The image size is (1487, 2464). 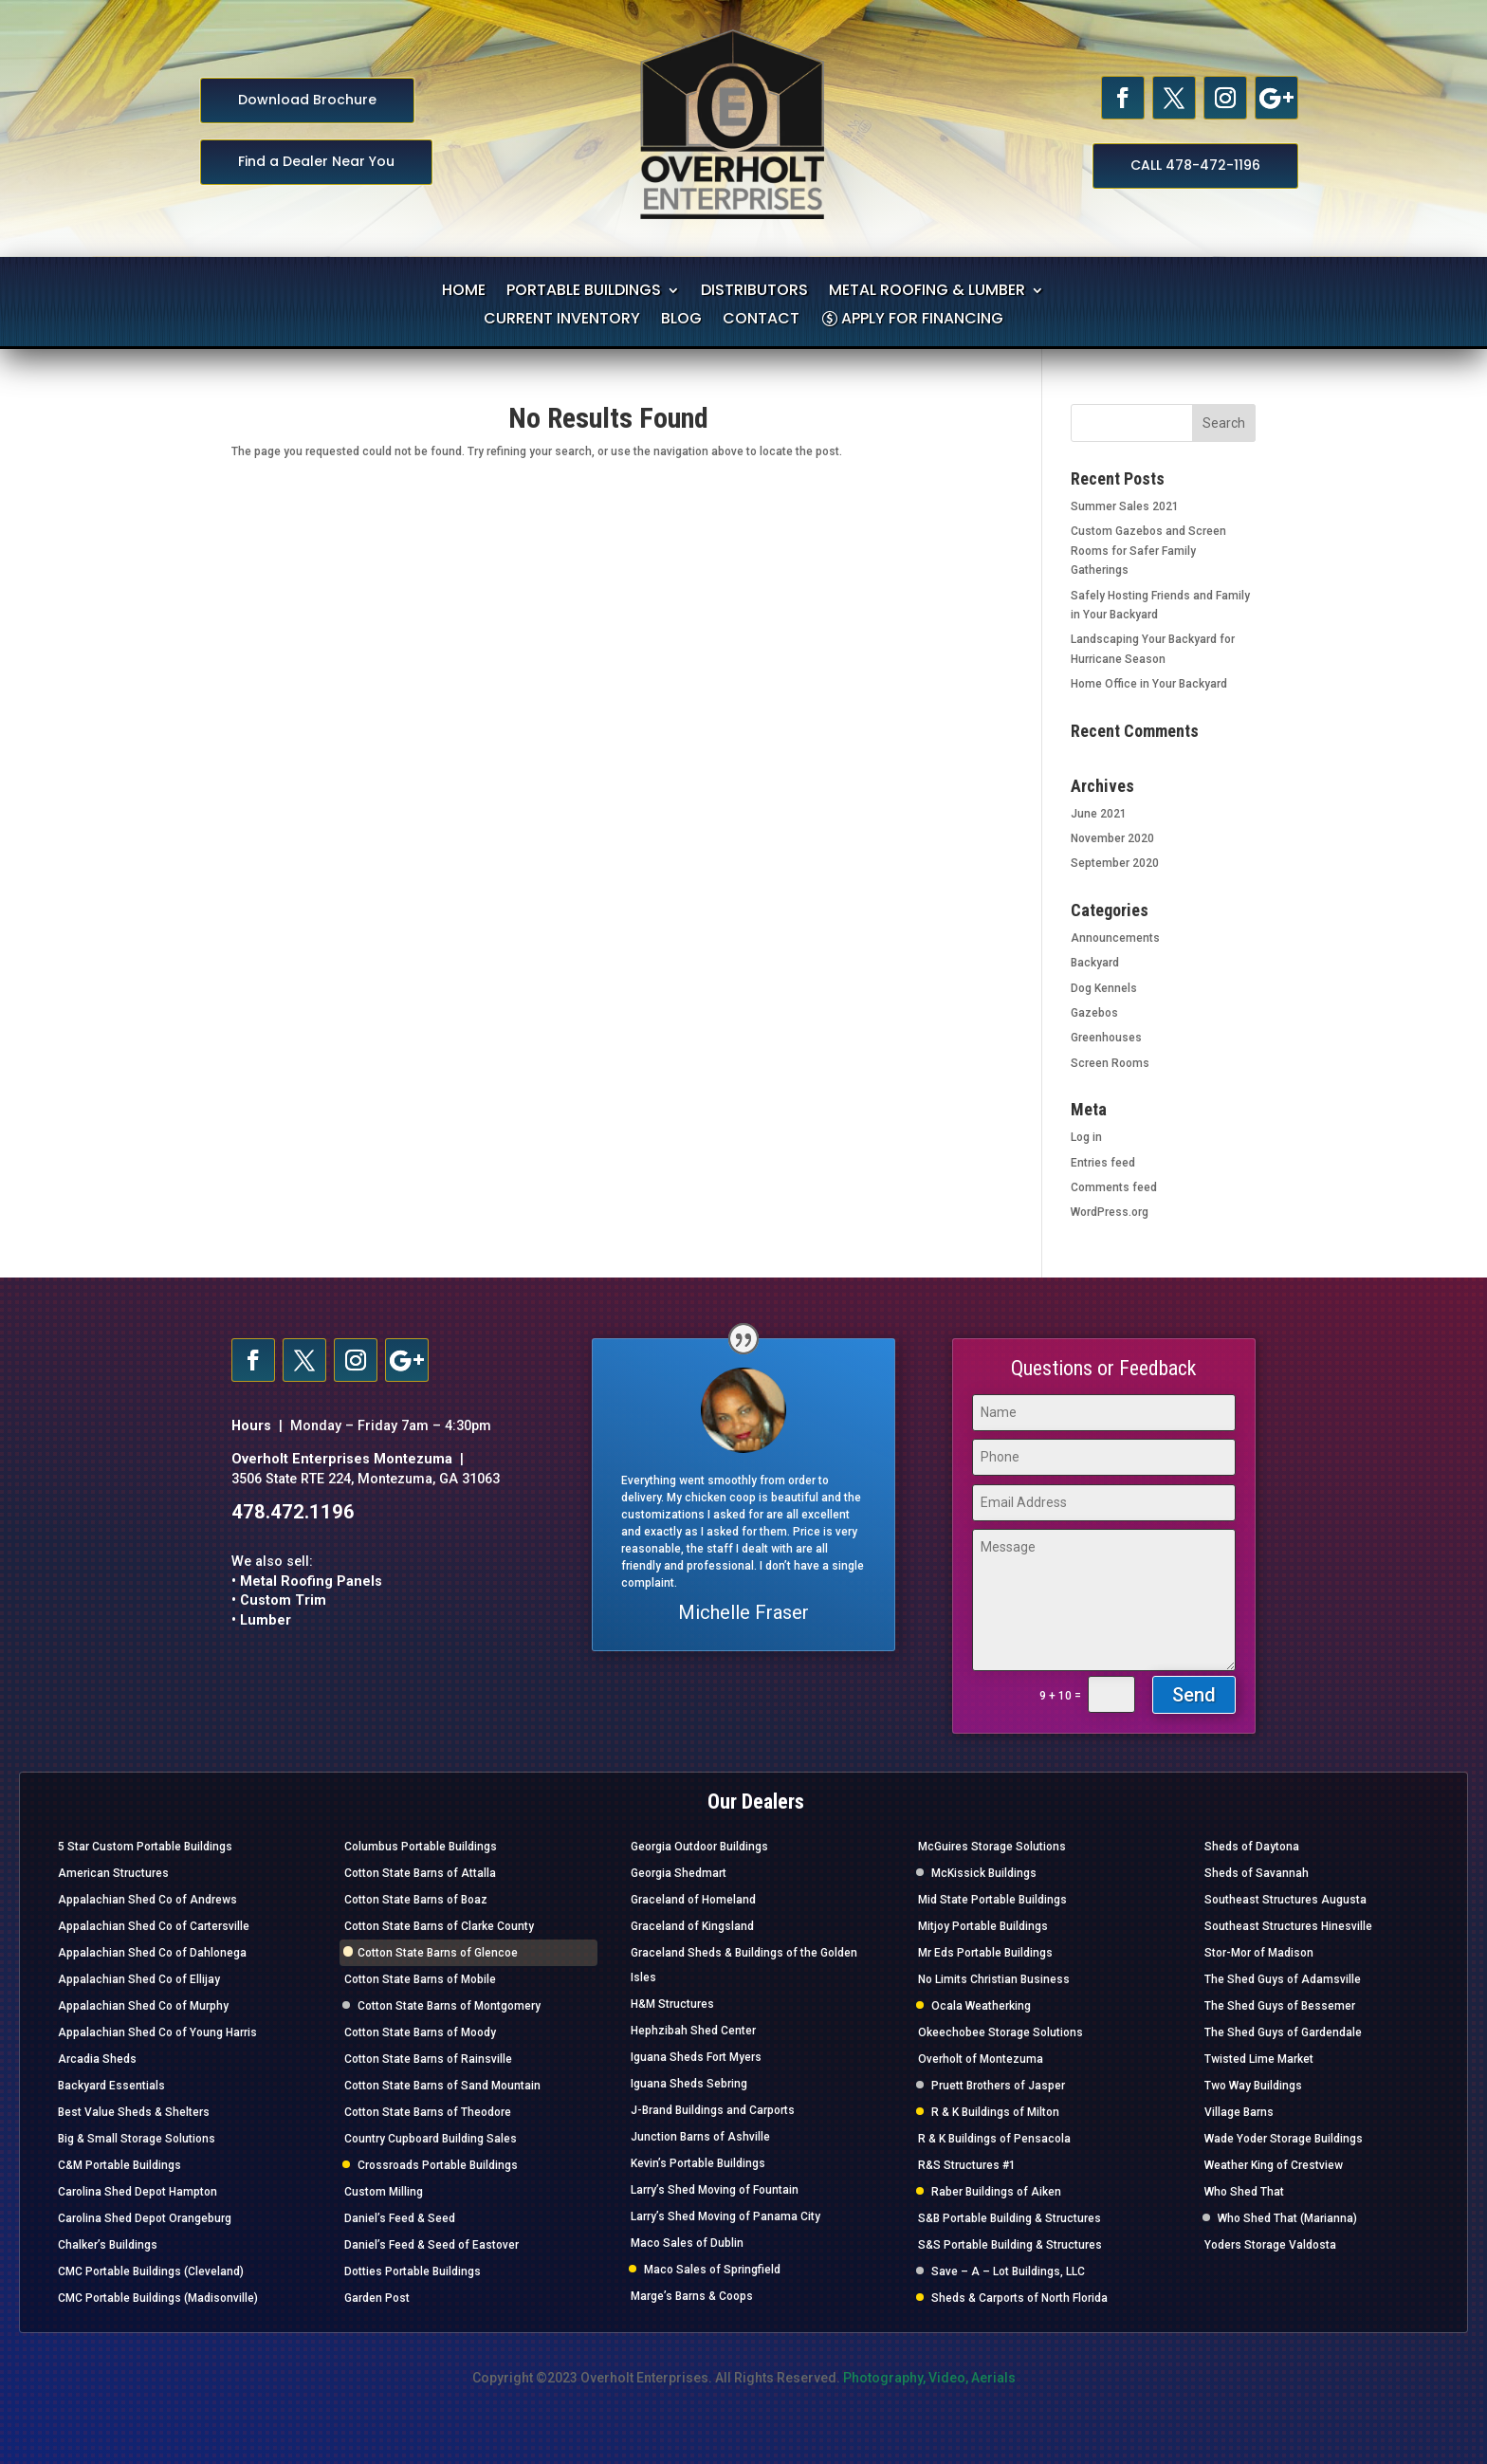 What do you see at coordinates (700, 2136) in the screenshot?
I see `Junction Barns of Ashville` at bounding box center [700, 2136].